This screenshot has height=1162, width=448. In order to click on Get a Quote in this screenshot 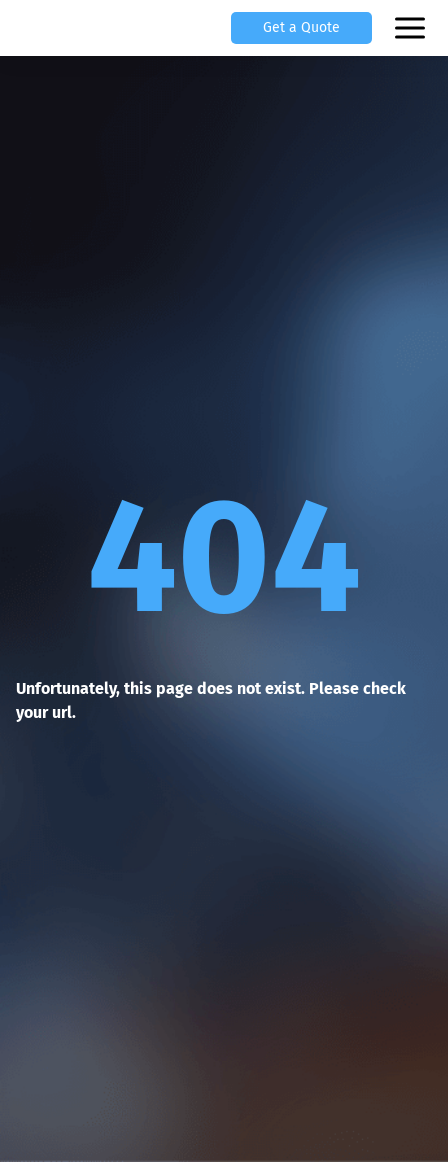, I will do `click(301, 27)`.